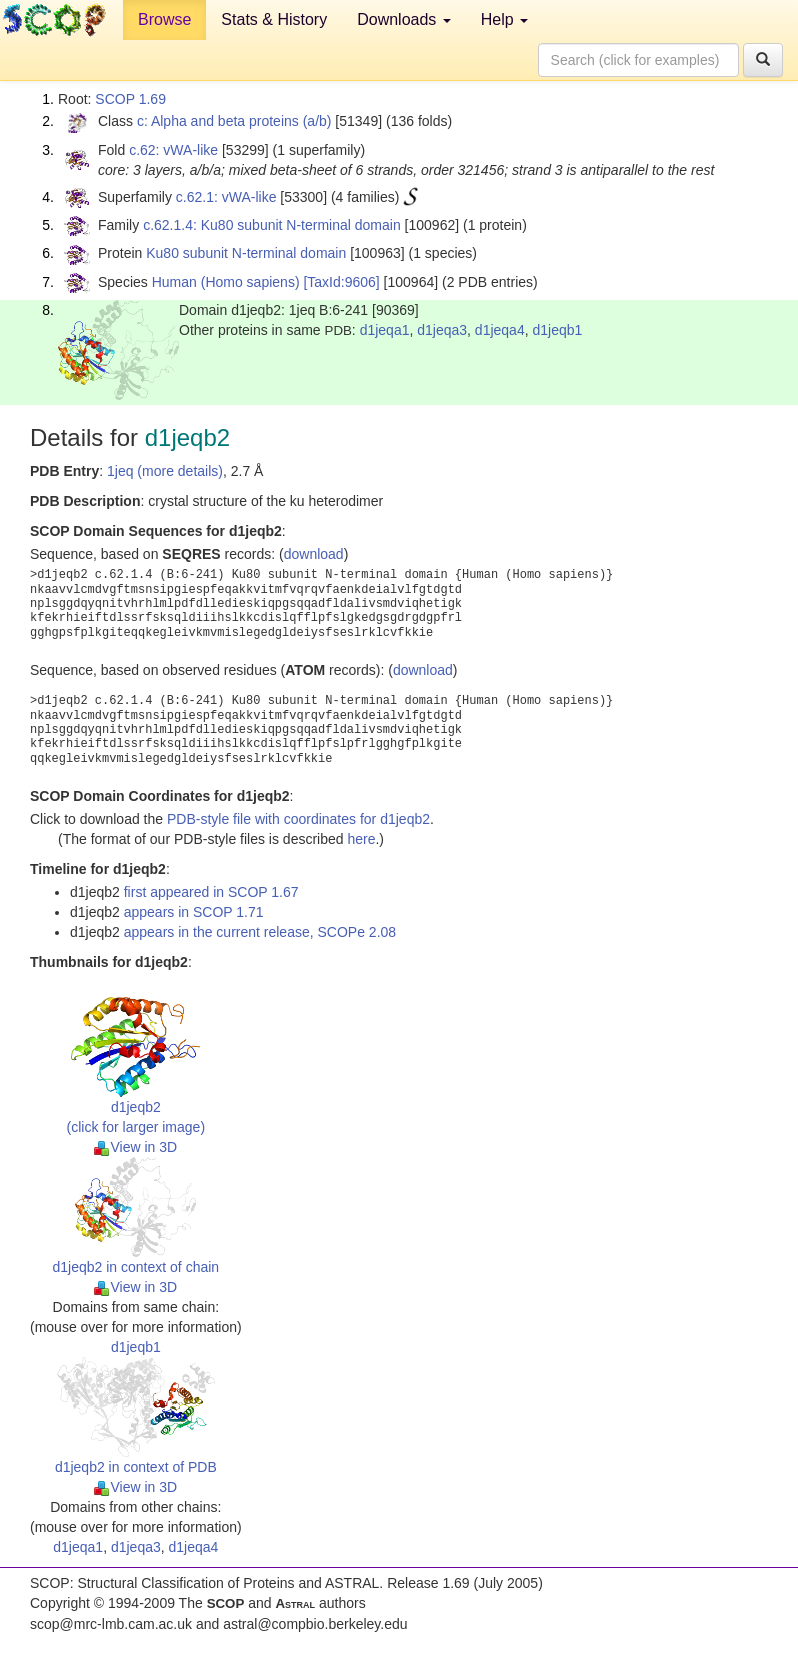 The width and height of the screenshot is (798, 1654). I want to click on [TaxId:9606], so click(341, 282).